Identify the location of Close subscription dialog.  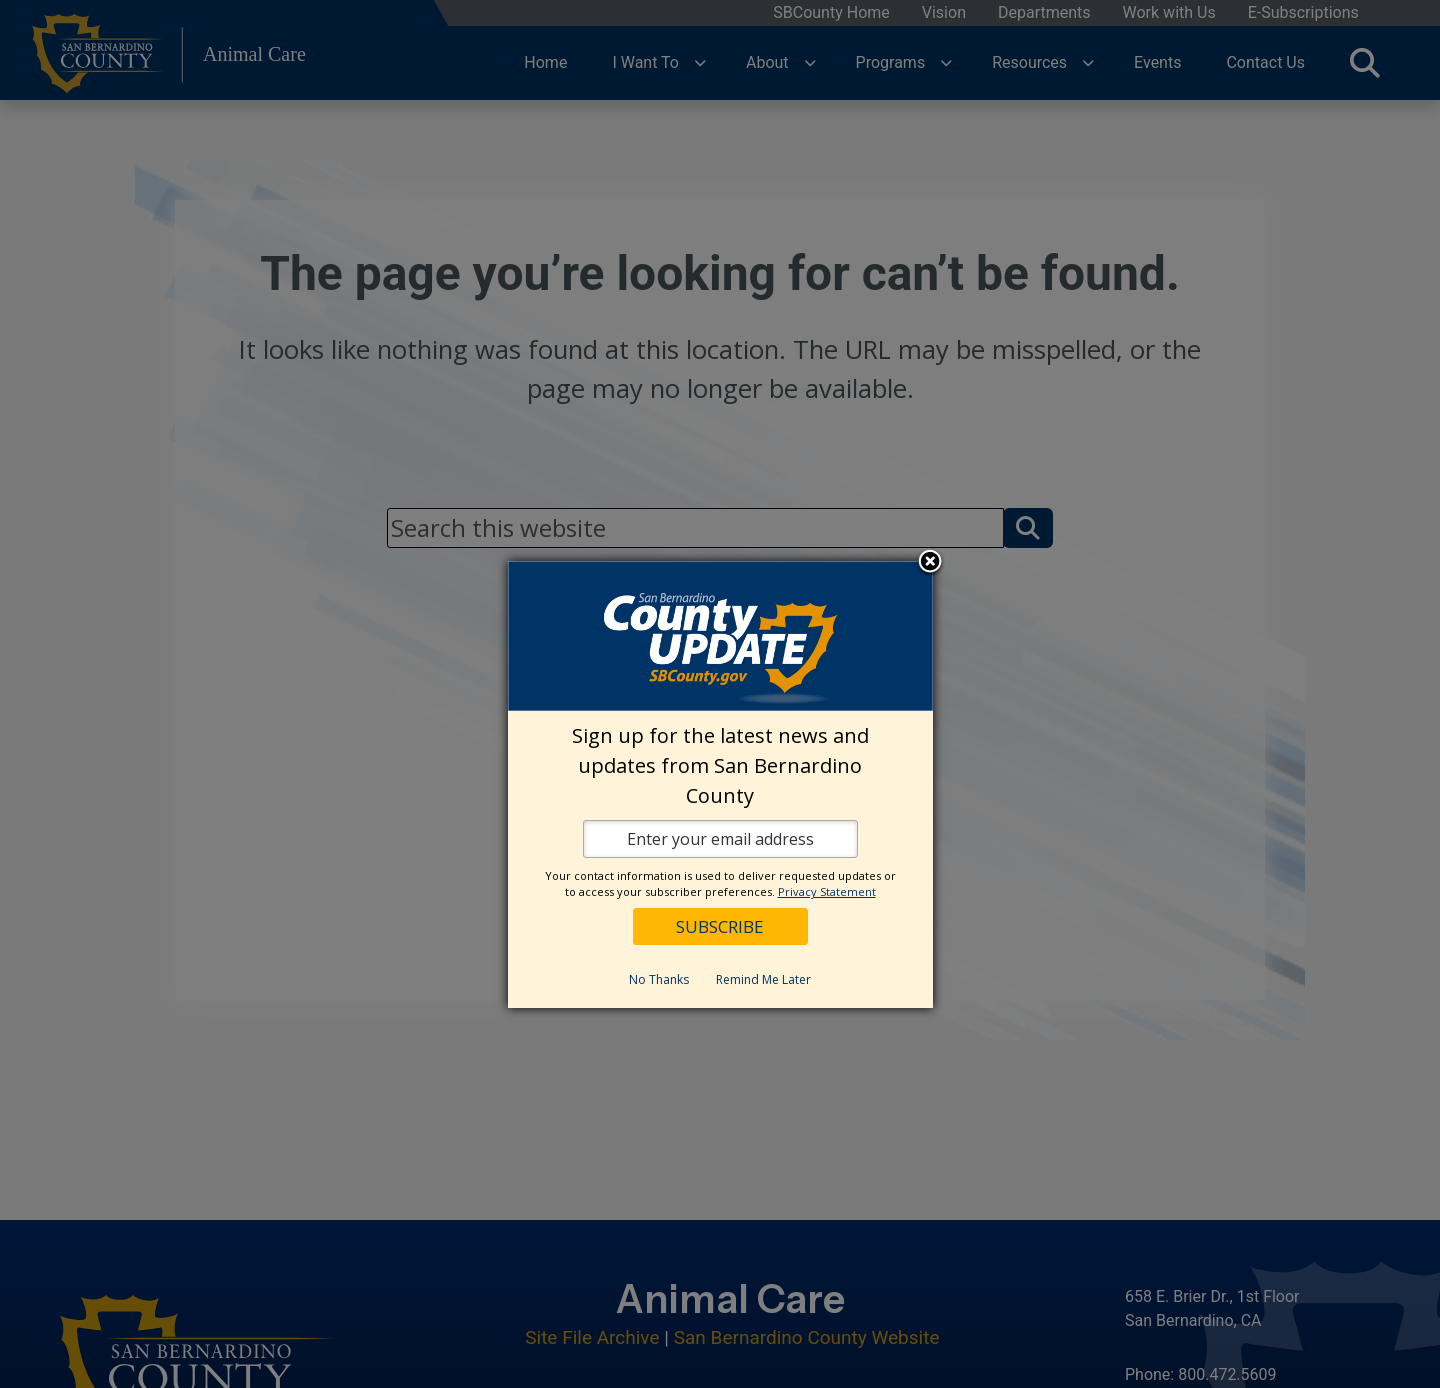
(930, 563).